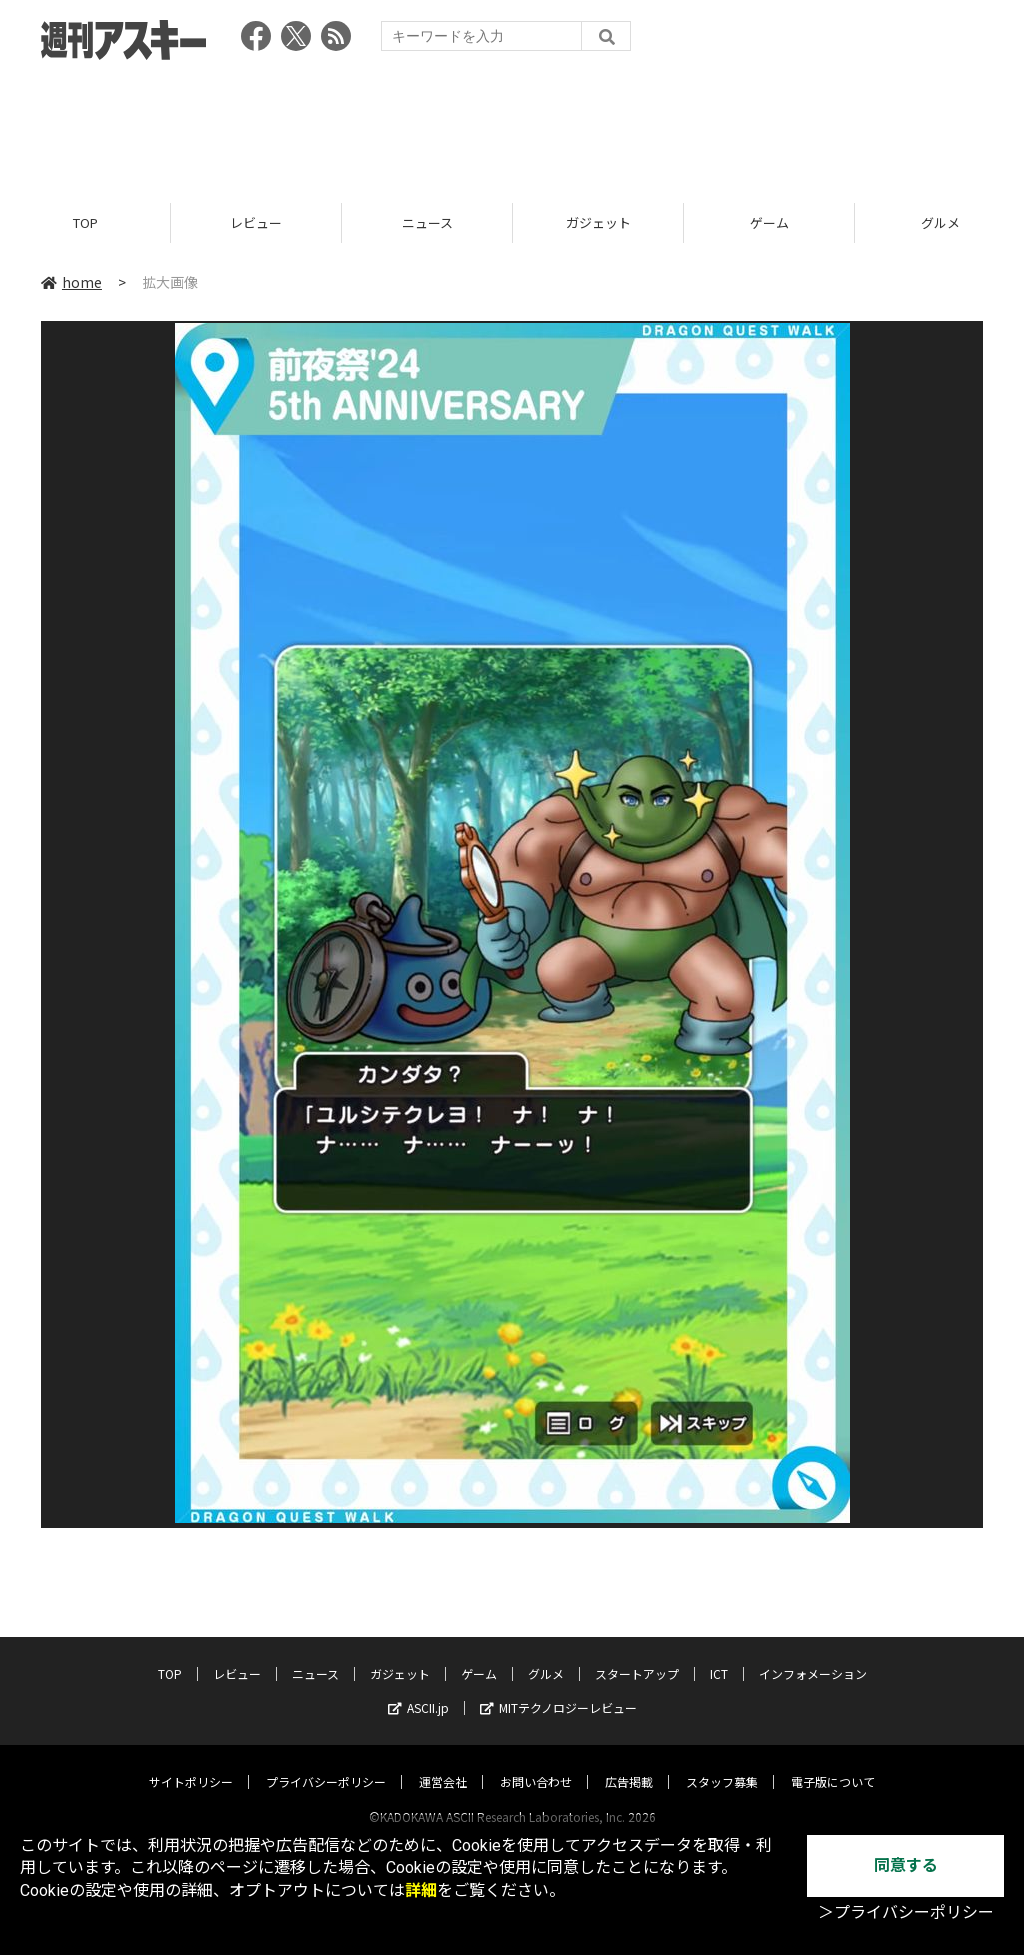 The image size is (1024, 1955). Describe the element at coordinates (722, 1762) in the screenshot. I see `スタッフ募集` at that location.